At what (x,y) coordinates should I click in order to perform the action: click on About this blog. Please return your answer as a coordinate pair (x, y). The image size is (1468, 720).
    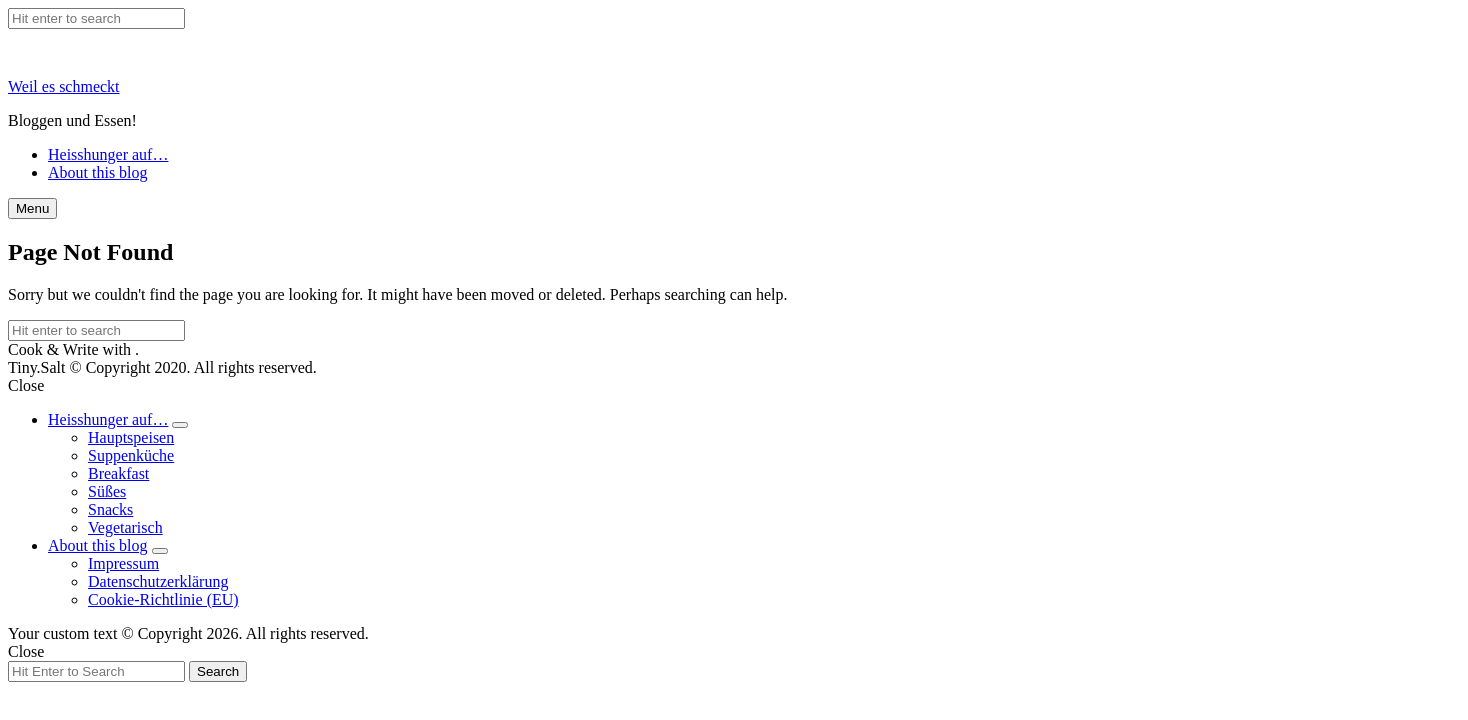
    Looking at the image, I should click on (98, 172).